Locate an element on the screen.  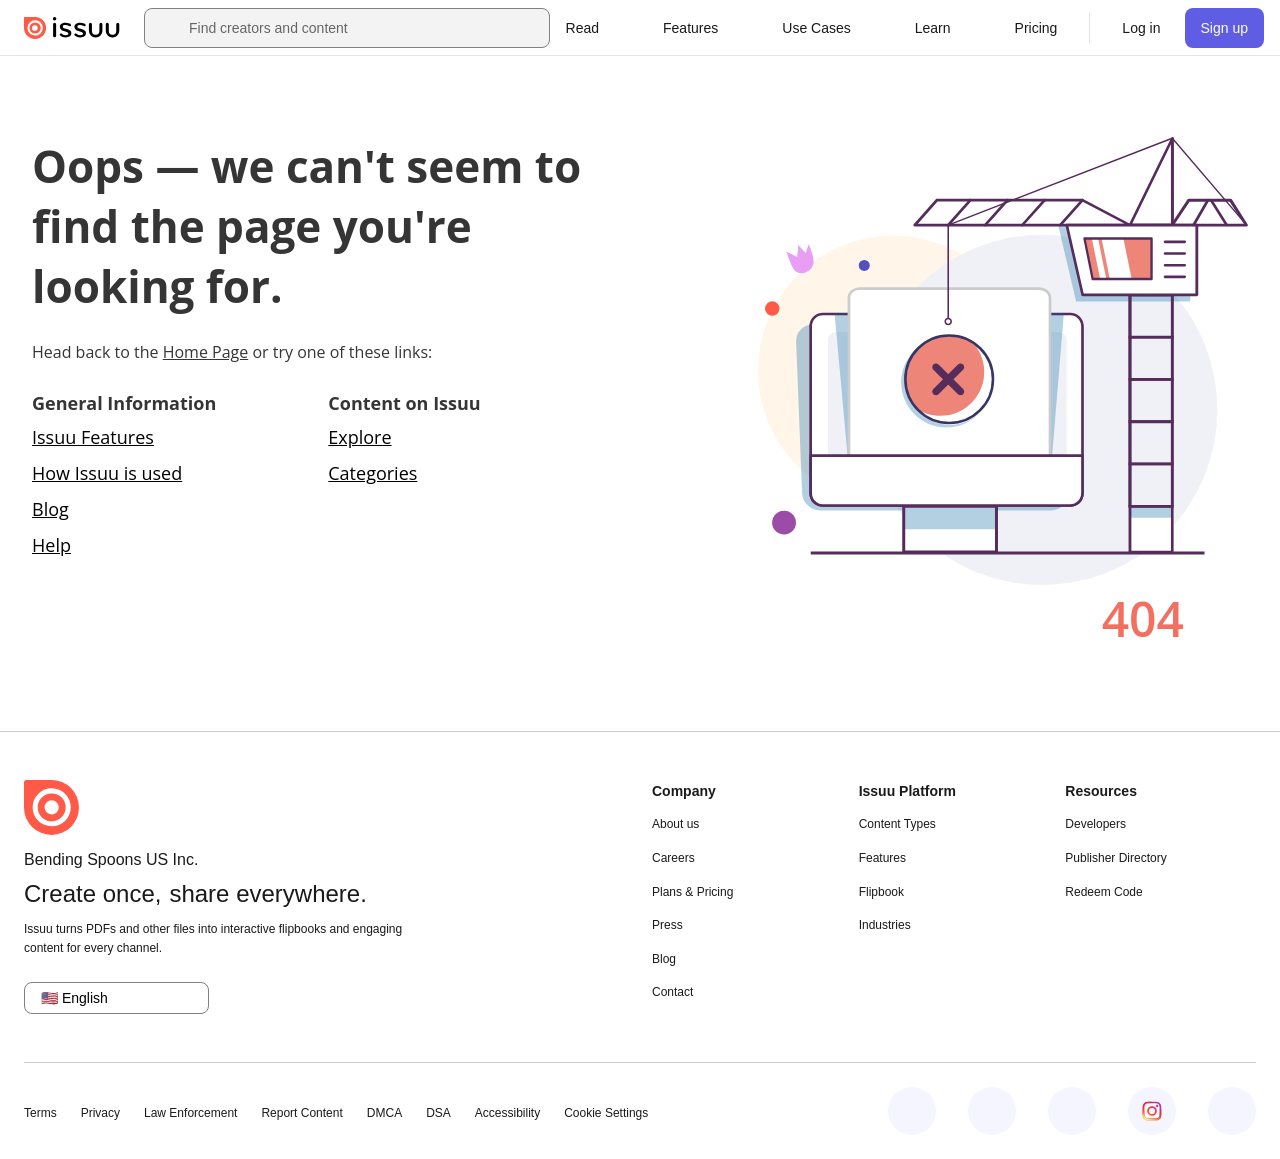
Report Content is located at coordinates (301, 1113).